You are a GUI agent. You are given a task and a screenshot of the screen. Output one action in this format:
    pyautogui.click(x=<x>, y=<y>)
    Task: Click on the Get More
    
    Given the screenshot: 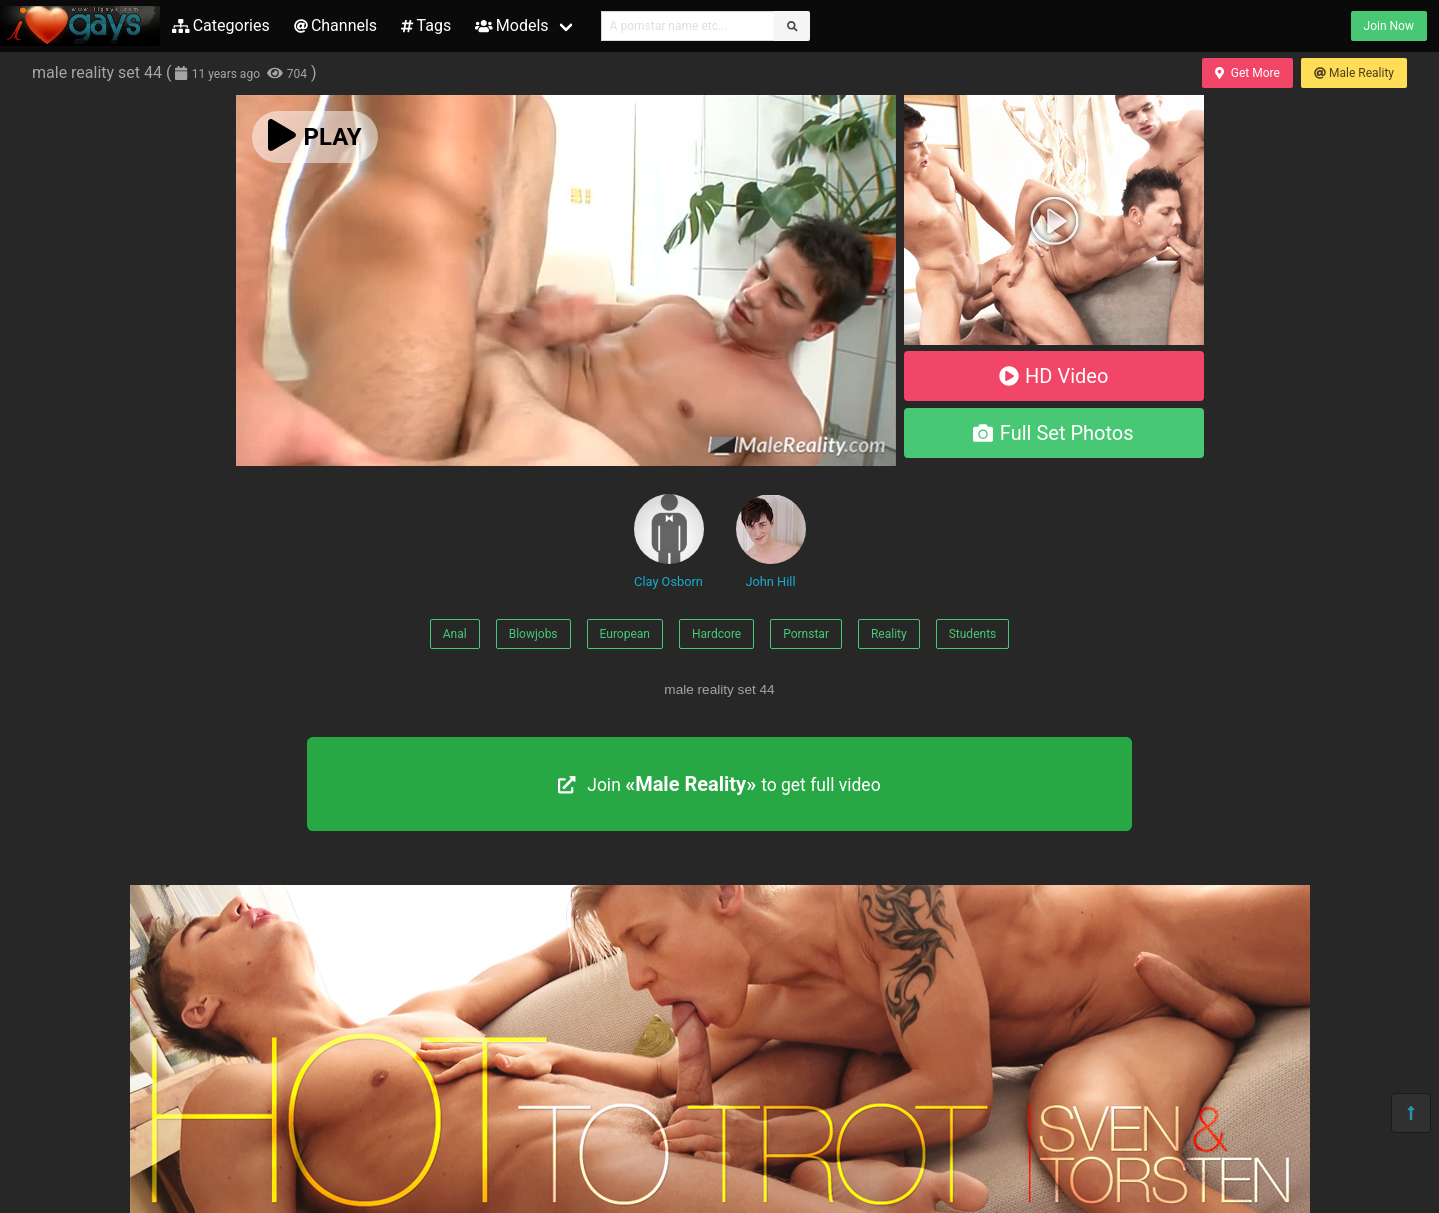 What is the action you would take?
    pyautogui.click(x=1247, y=73)
    